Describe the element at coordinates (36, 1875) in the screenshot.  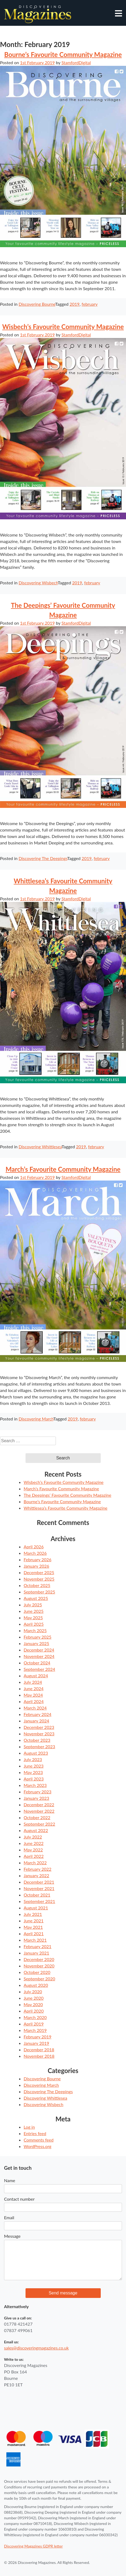
I see `January 2022` at that location.